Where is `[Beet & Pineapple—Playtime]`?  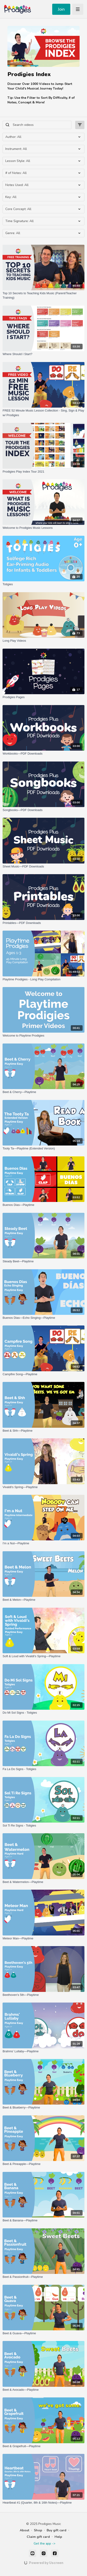 [Beet & Pineapple—Playtime] is located at coordinates (43, 2164).